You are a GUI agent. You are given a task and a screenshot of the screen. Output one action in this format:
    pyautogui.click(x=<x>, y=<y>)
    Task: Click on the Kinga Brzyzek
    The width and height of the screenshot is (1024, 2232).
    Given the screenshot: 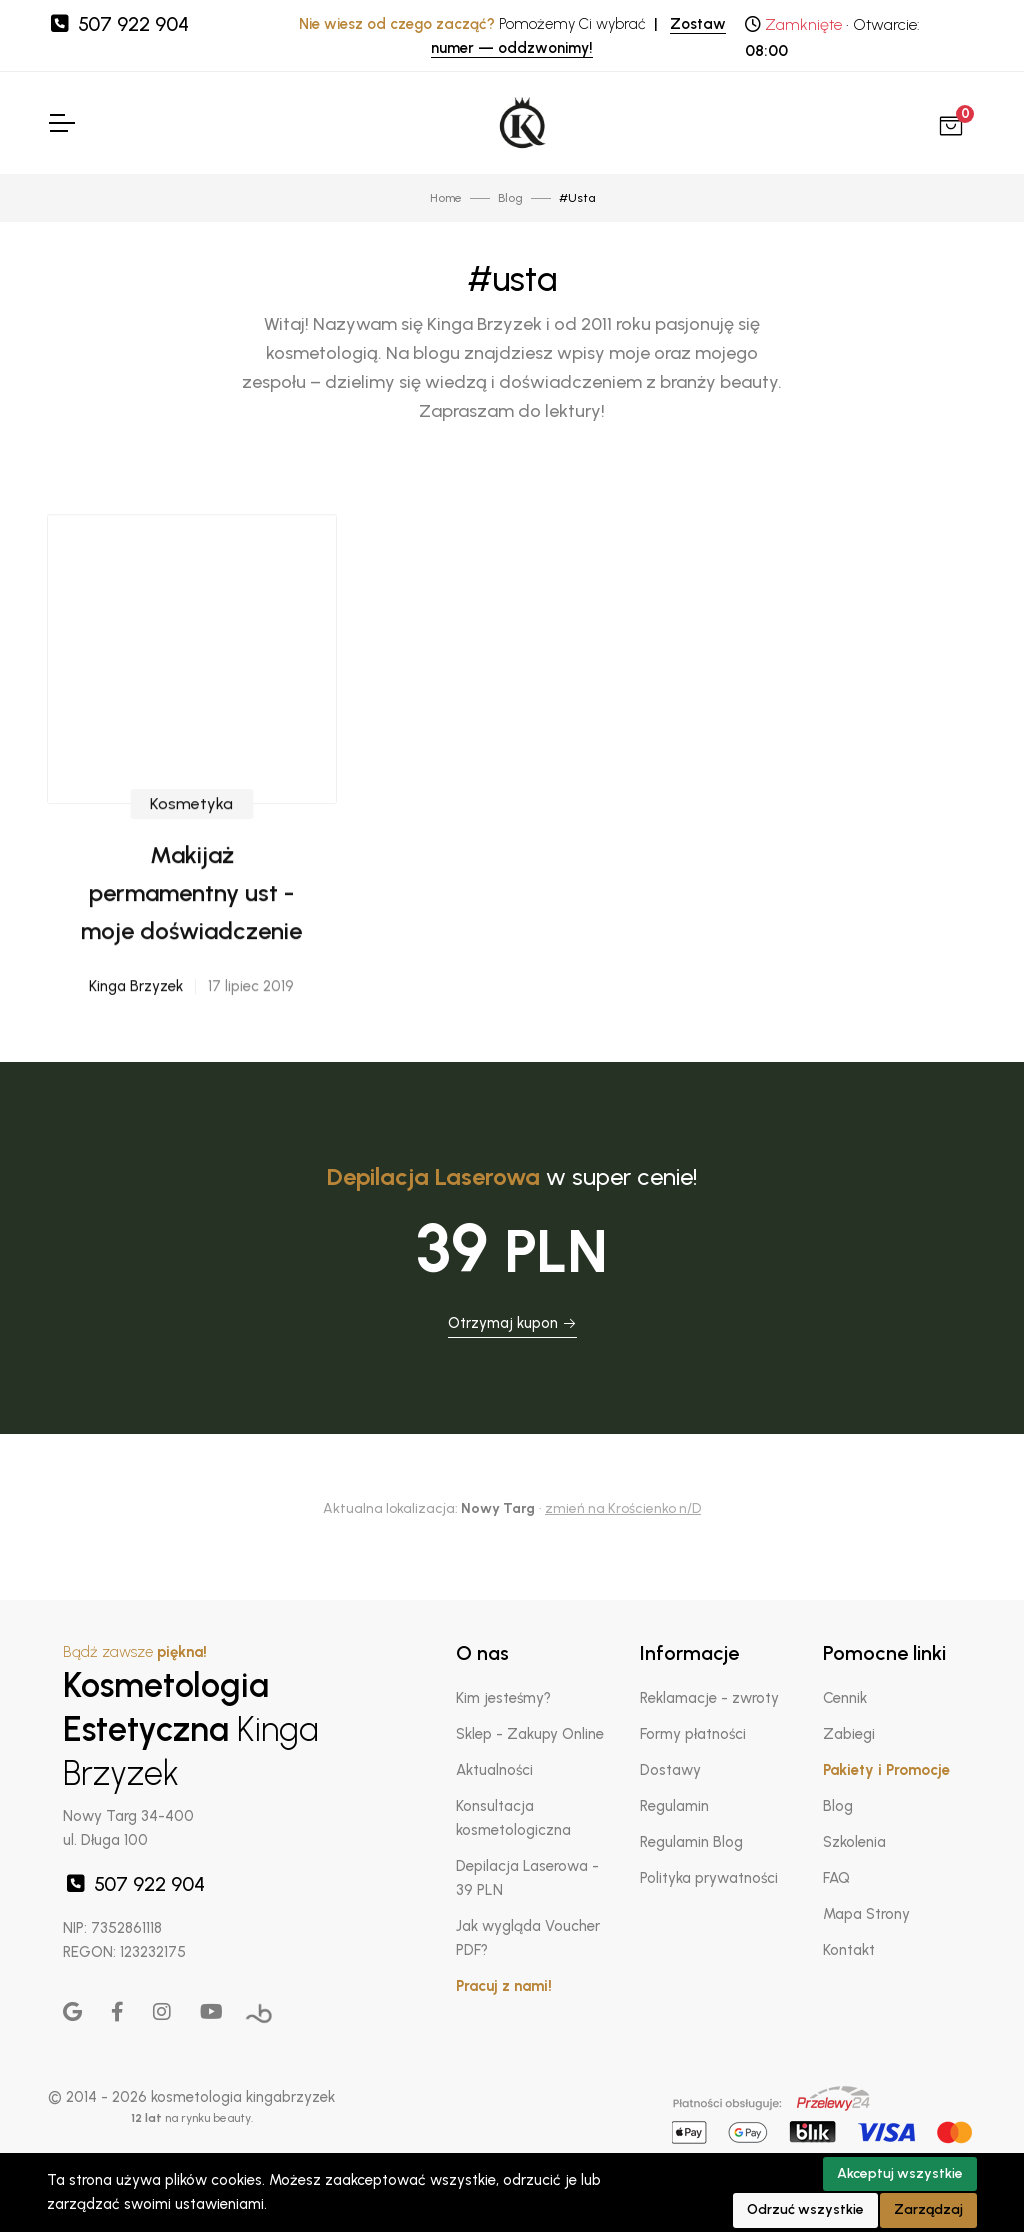 What is the action you would take?
    pyautogui.click(x=136, y=1049)
    